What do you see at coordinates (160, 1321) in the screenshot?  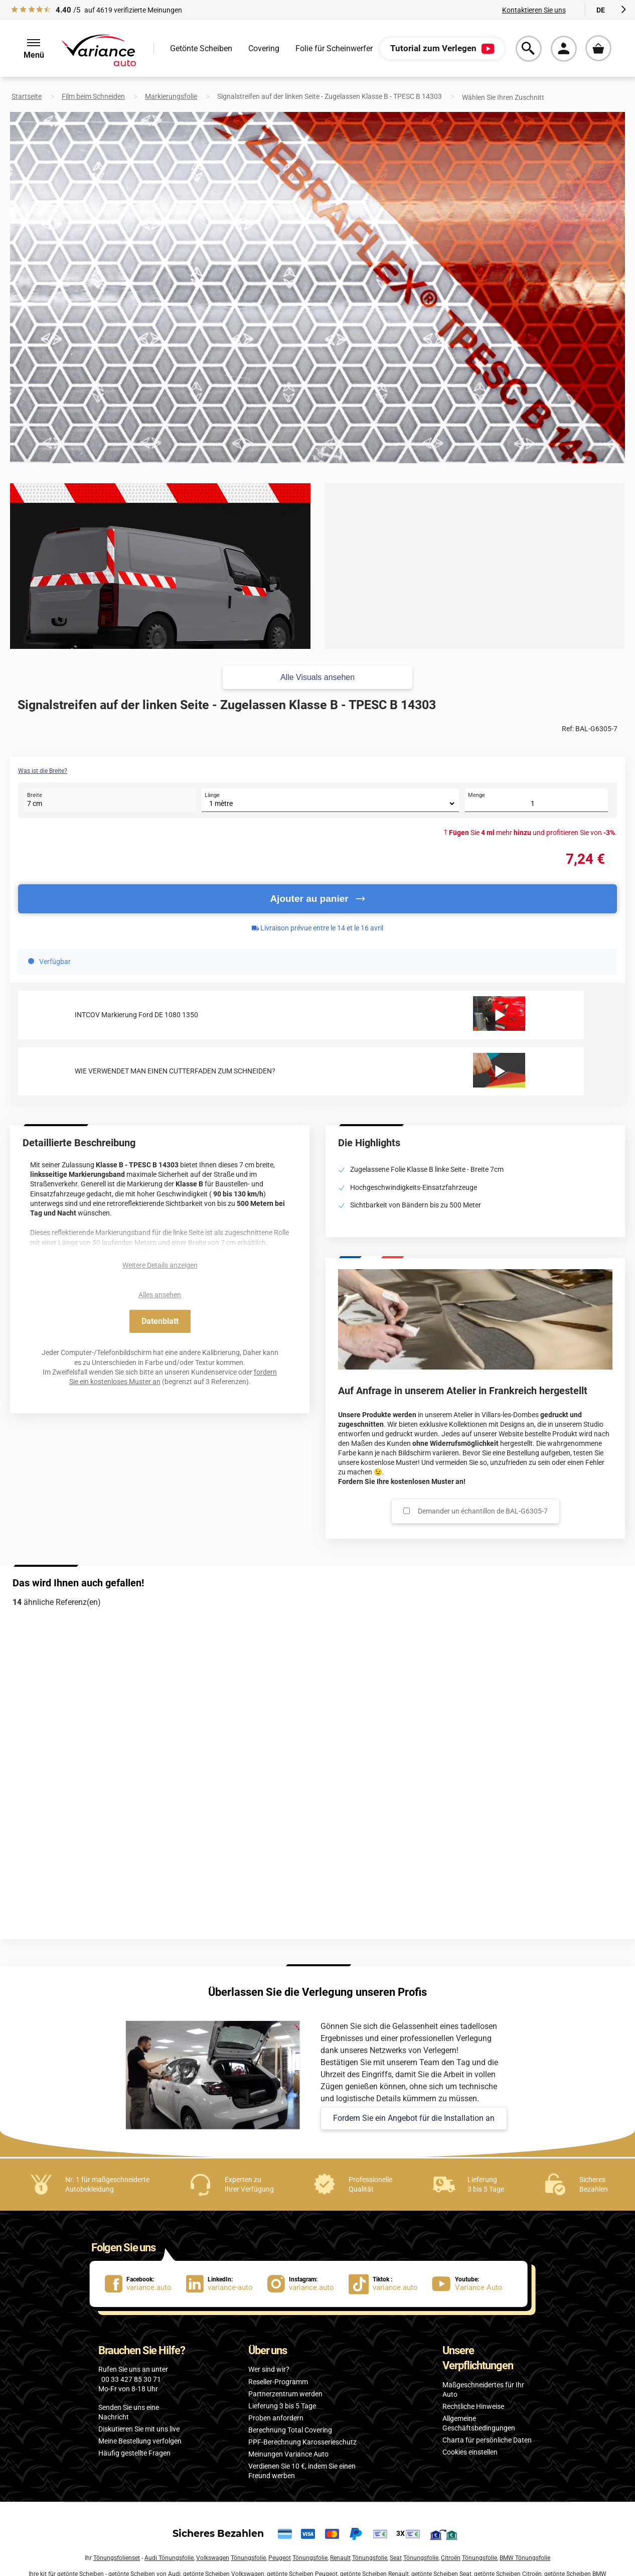 I see `Datenblatt` at bounding box center [160, 1321].